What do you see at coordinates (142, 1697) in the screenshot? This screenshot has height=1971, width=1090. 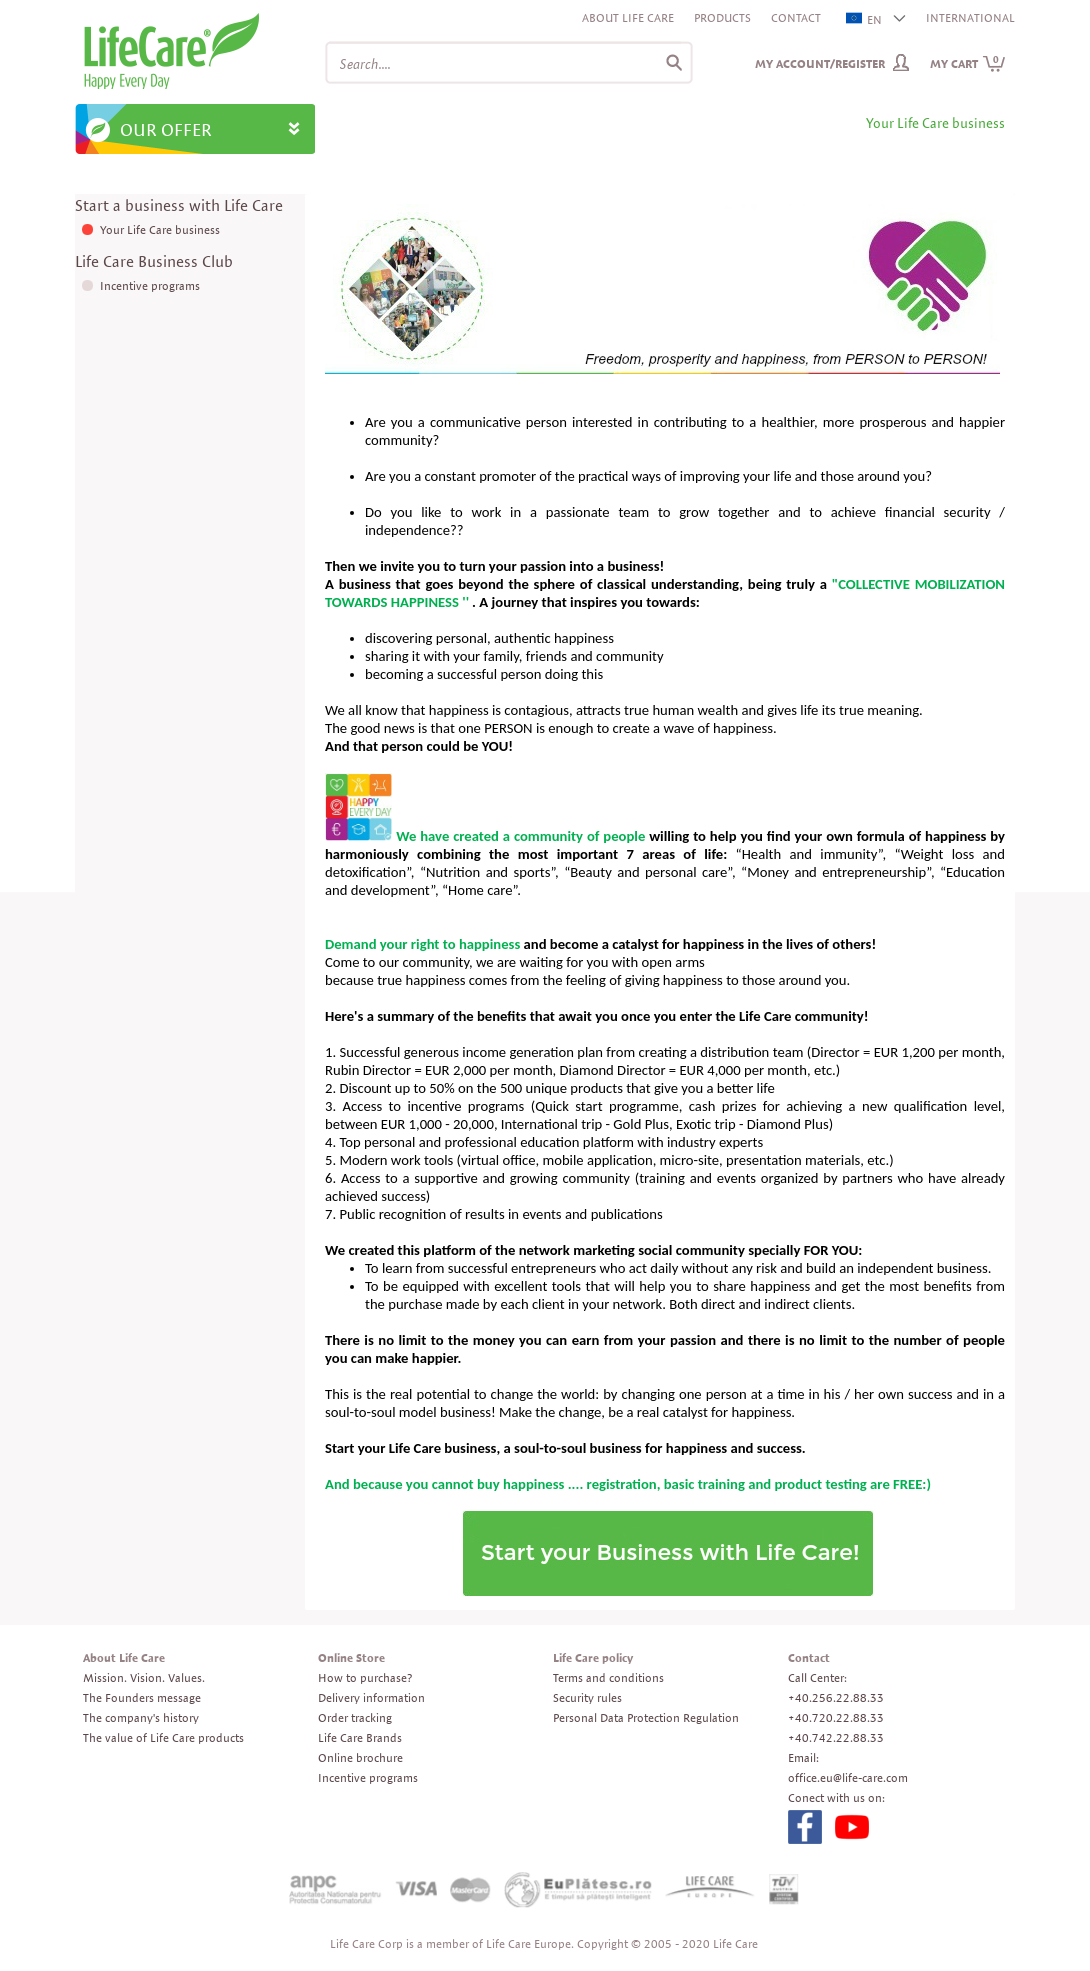 I see `The Founders message` at bounding box center [142, 1697].